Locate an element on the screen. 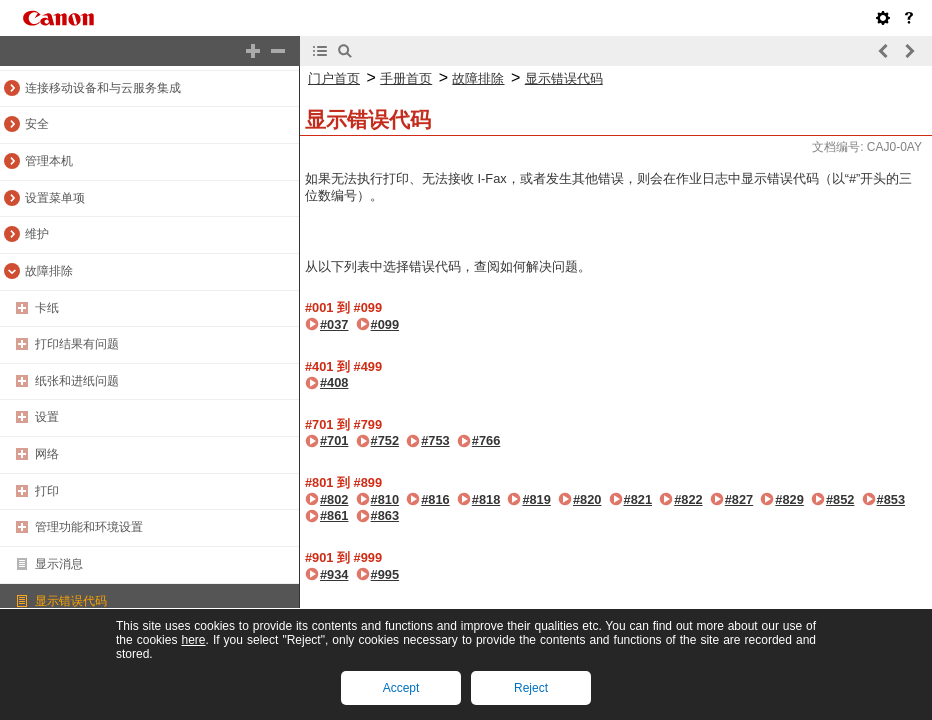 Image resolution: width=932 pixels, height=720 pixels. 显示错误代码 is located at coordinates (71, 601).